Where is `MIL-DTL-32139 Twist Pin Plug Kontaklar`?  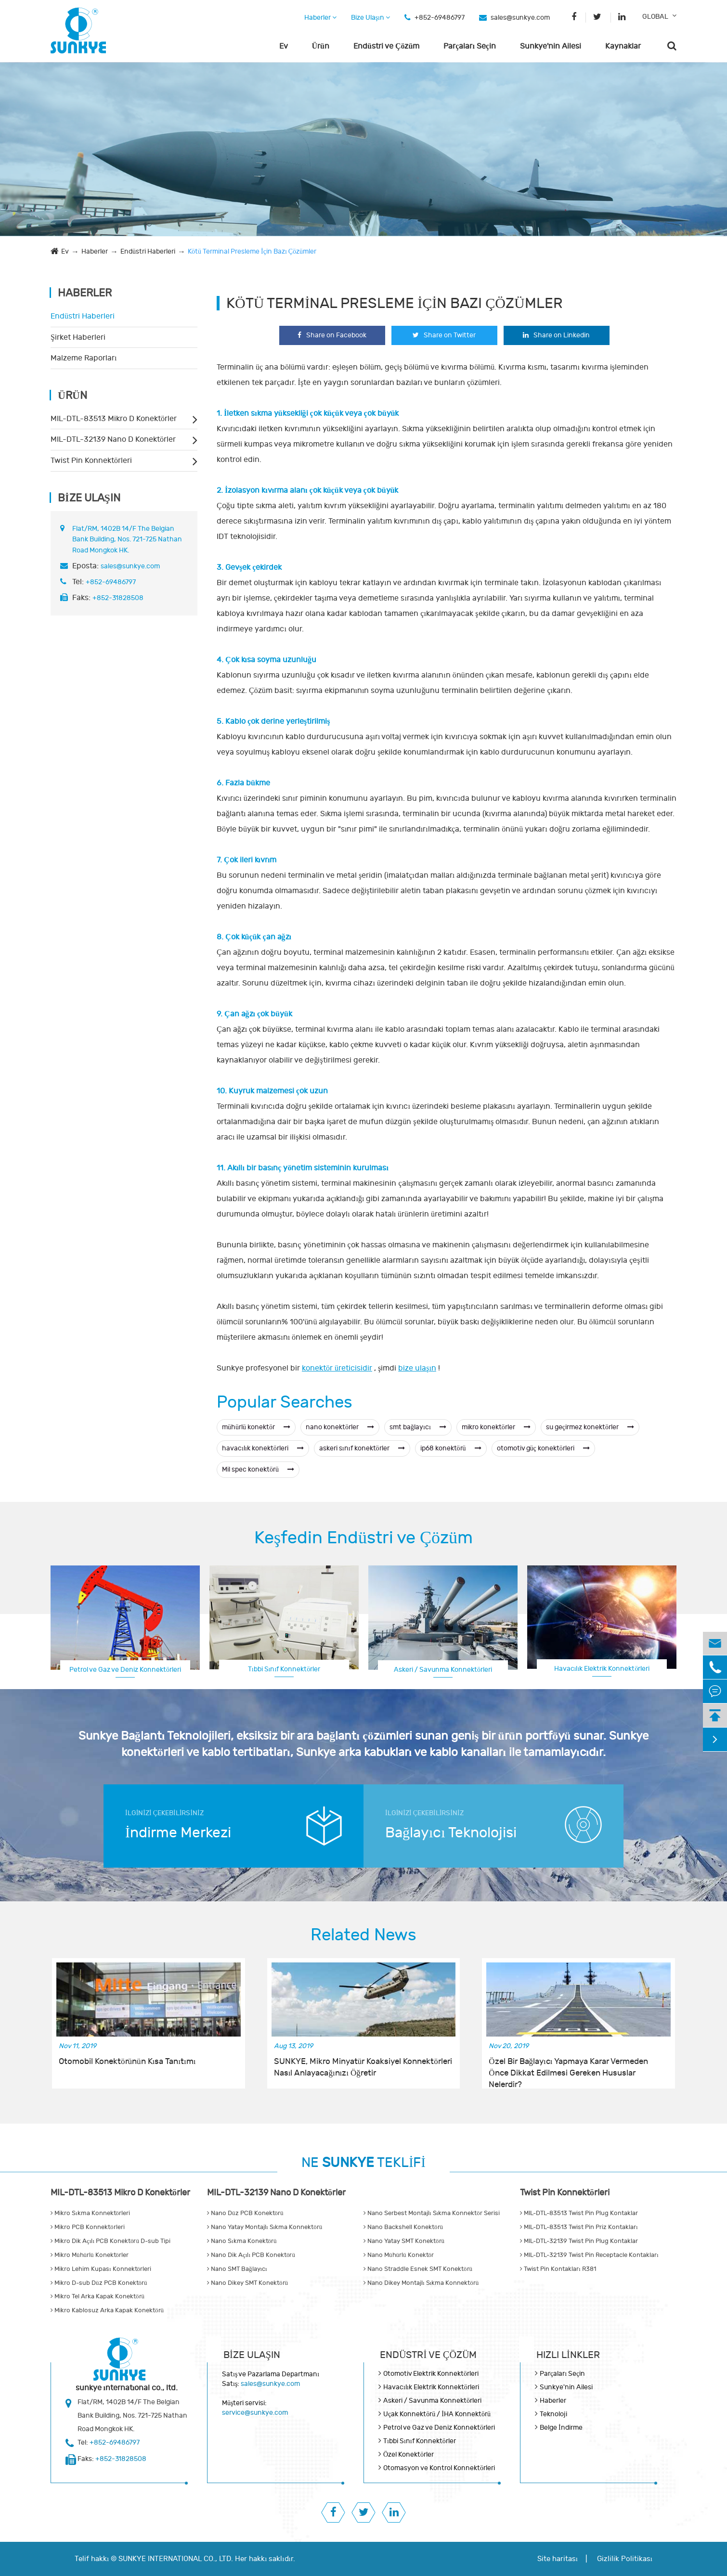 MIL-DTL-32139 Twist Pin Plug Kontaklar is located at coordinates (579, 2241).